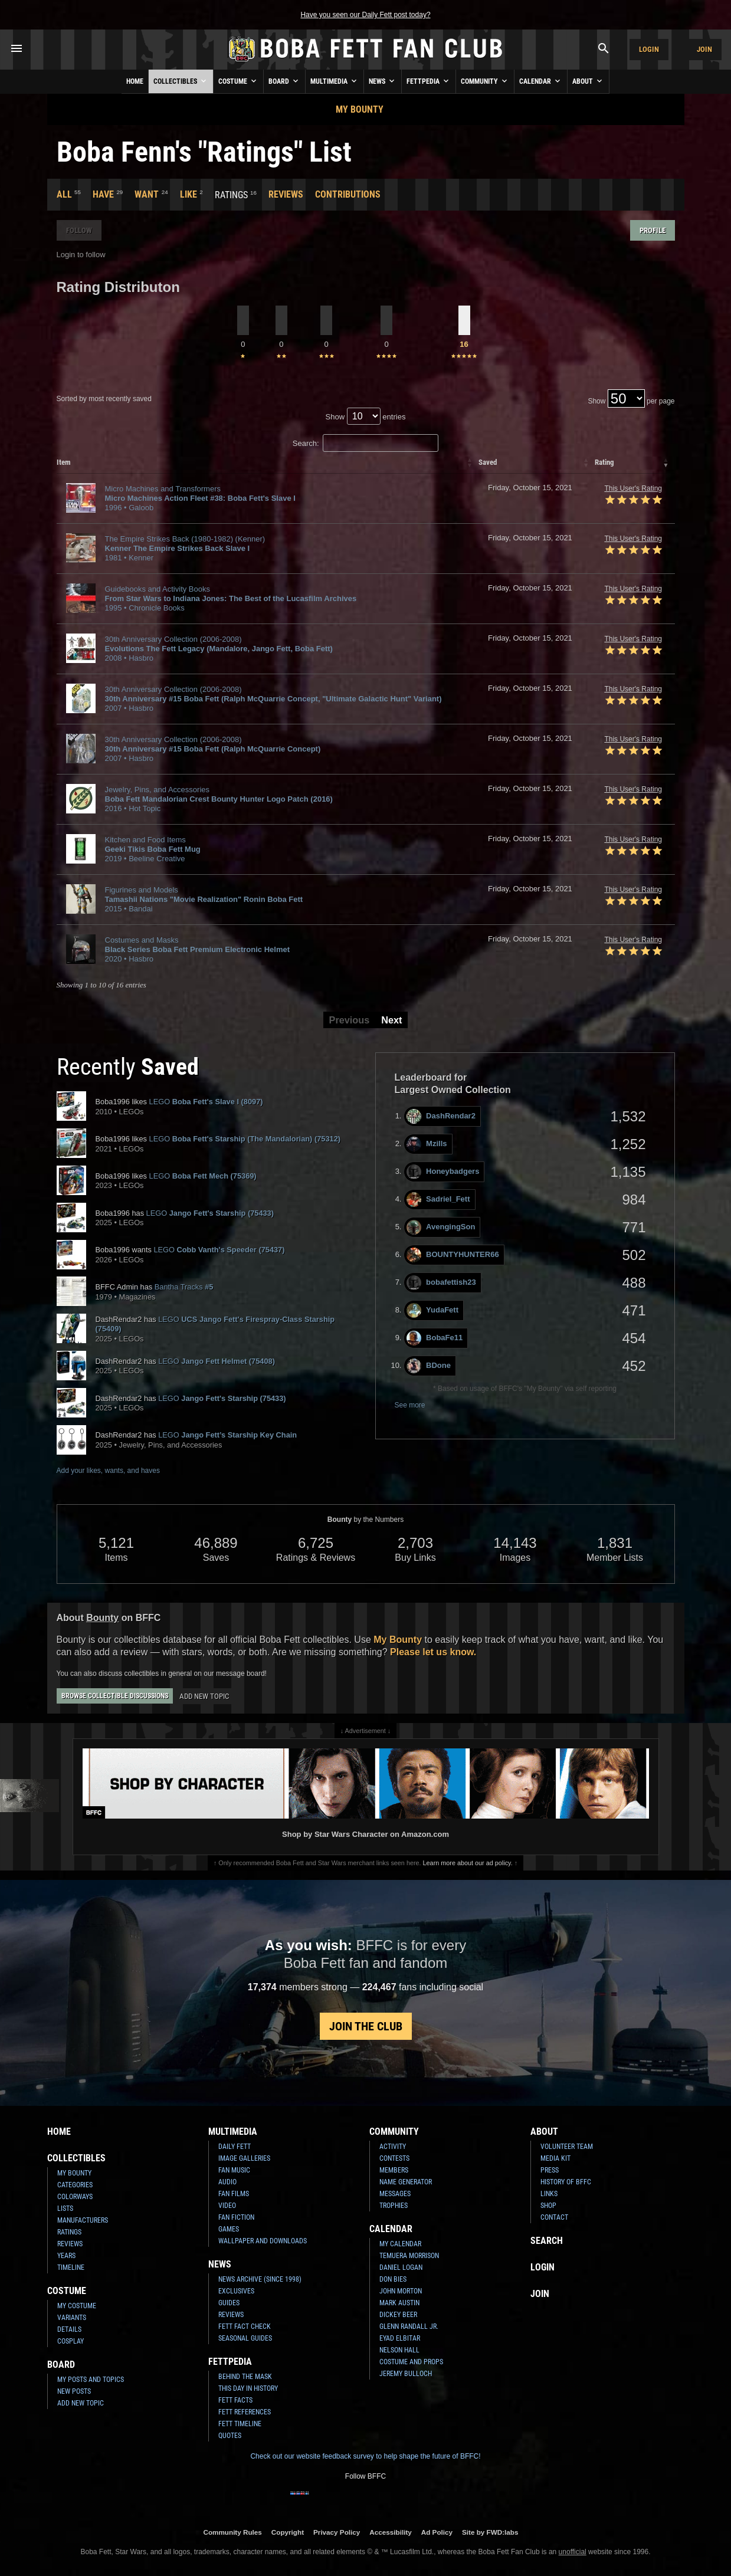 The image size is (731, 2576). What do you see at coordinates (441, 1227) in the screenshot?
I see `AvengingSon` at bounding box center [441, 1227].